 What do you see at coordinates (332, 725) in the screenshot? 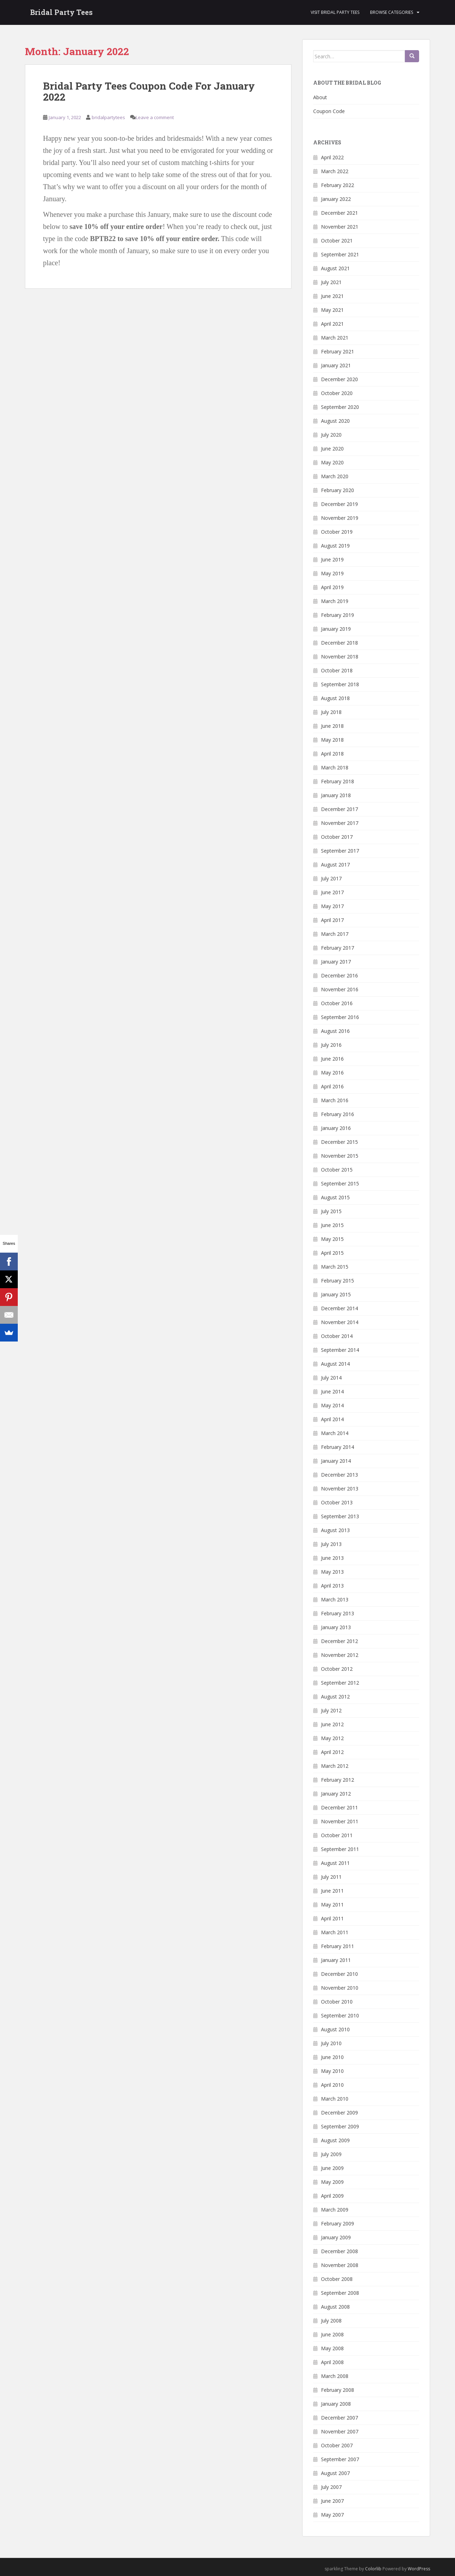
I see `June 2018` at bounding box center [332, 725].